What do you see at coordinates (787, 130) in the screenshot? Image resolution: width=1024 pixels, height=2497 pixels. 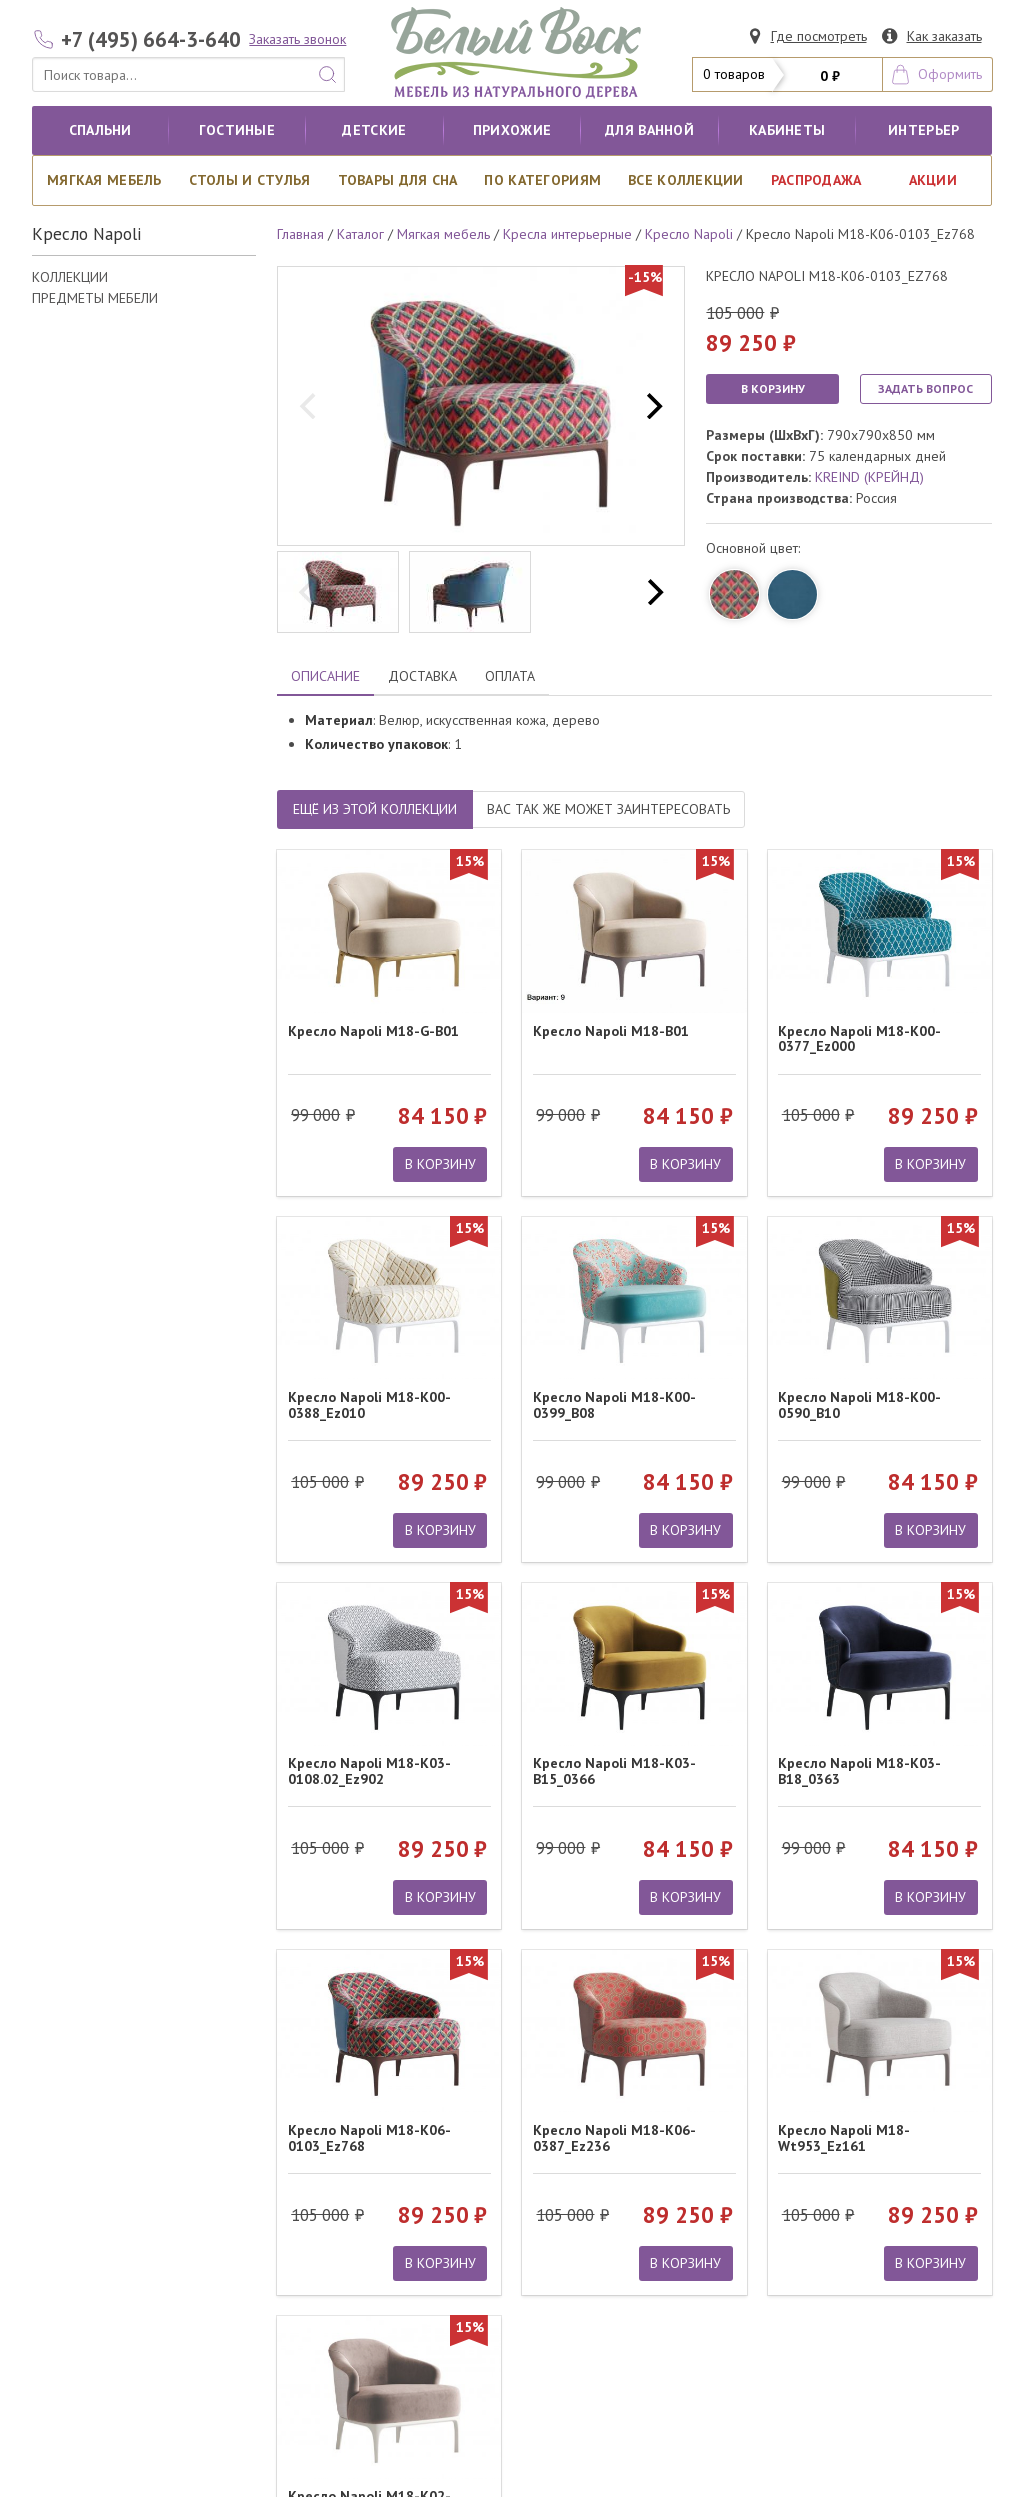 I see `кабинеты` at bounding box center [787, 130].